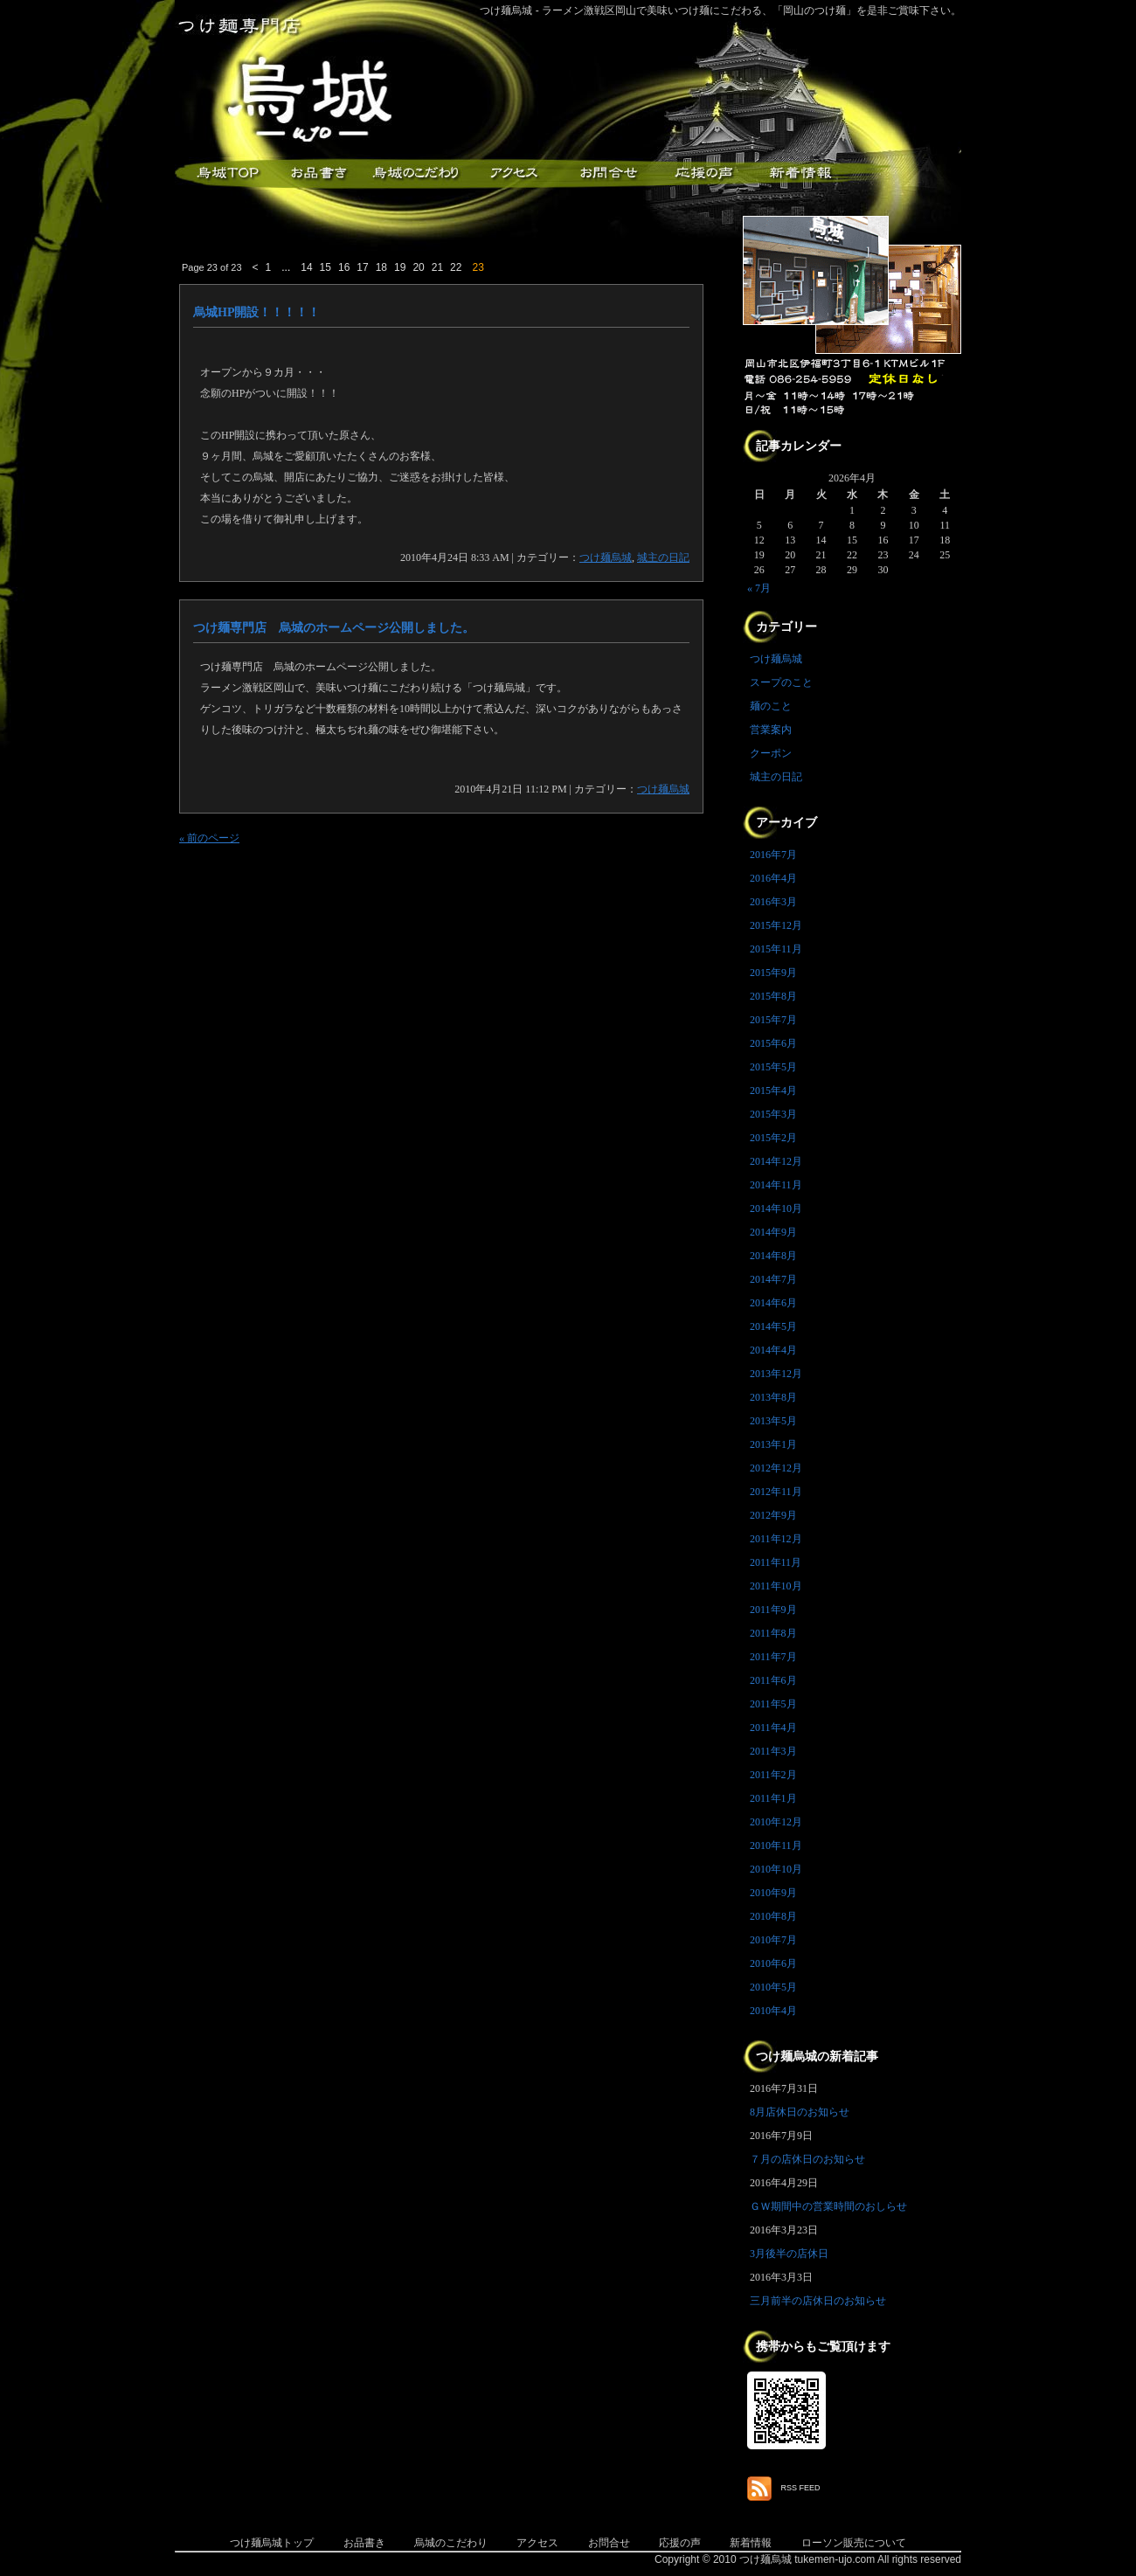 Image resolution: width=1136 pixels, height=2576 pixels. I want to click on 2014年7月, so click(773, 1279).